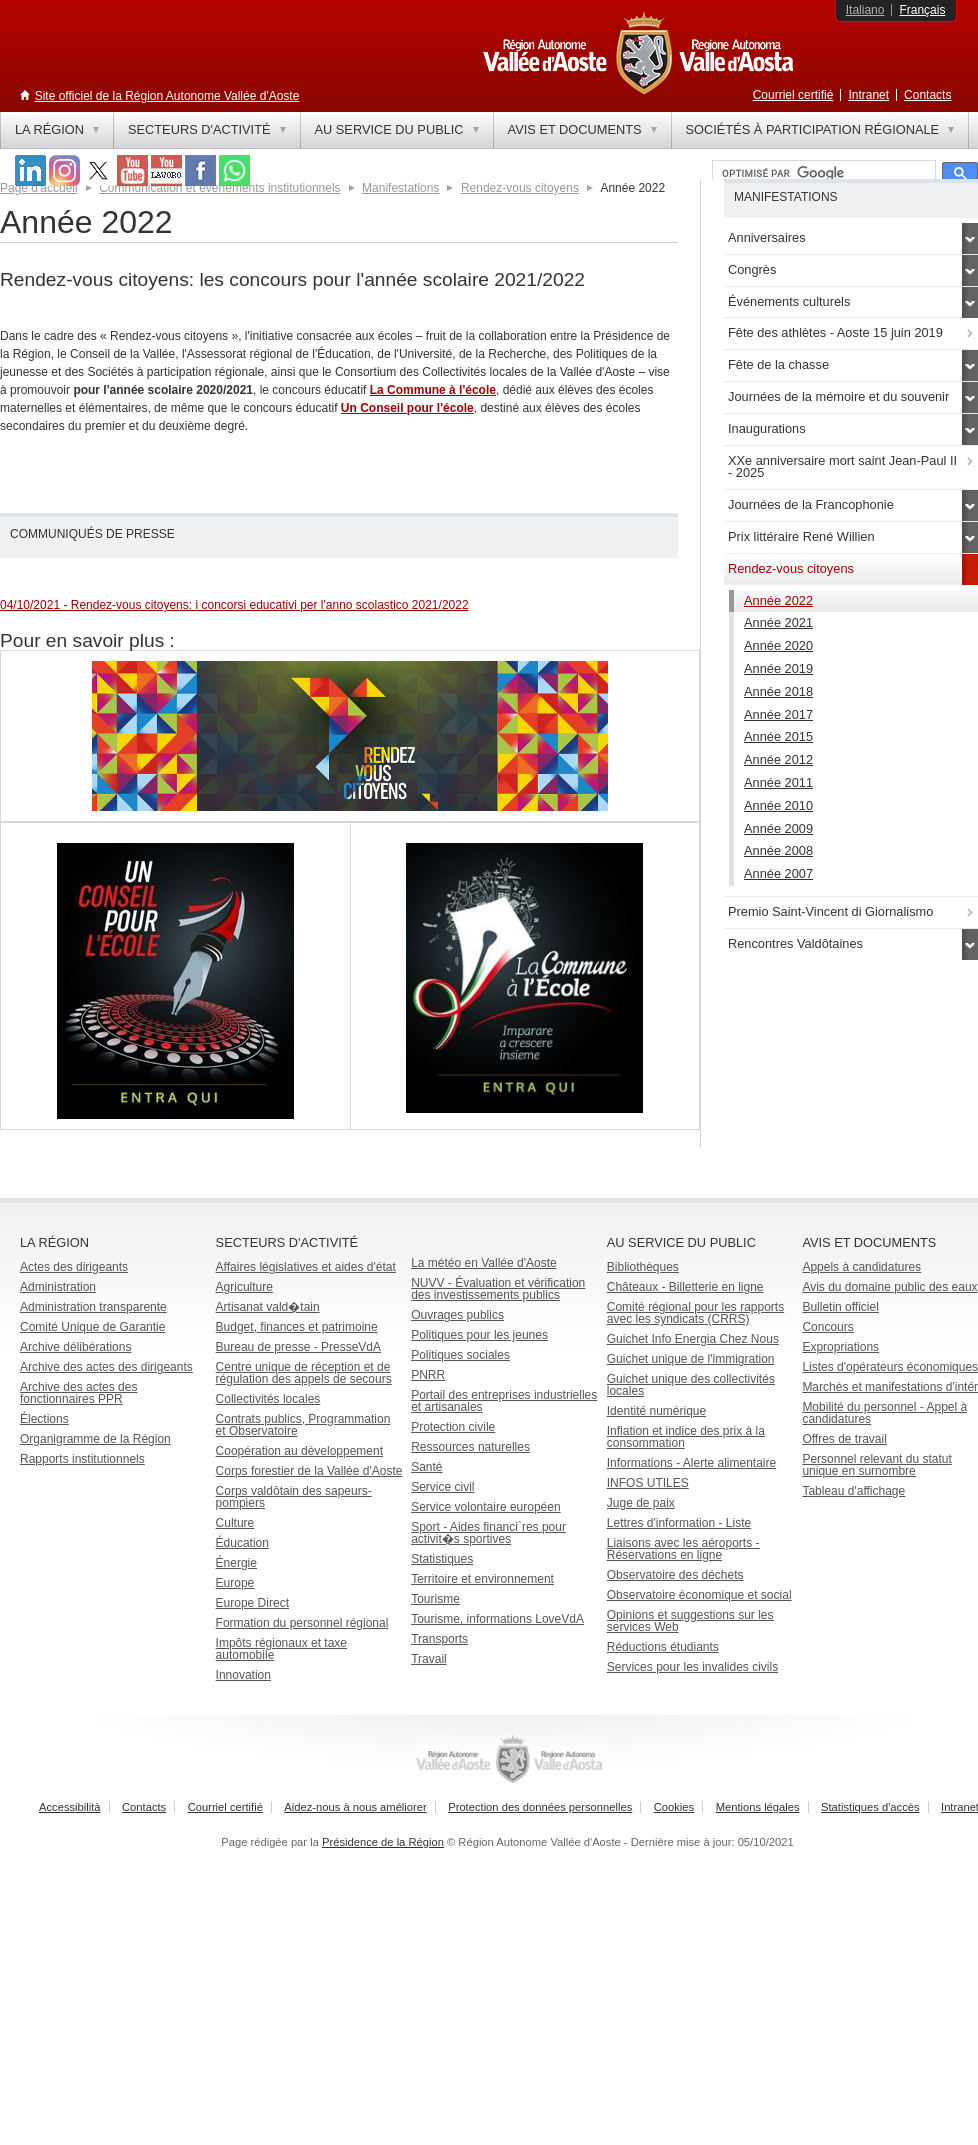  I want to click on Affaires législatives et aides d'état, so click(306, 1267).